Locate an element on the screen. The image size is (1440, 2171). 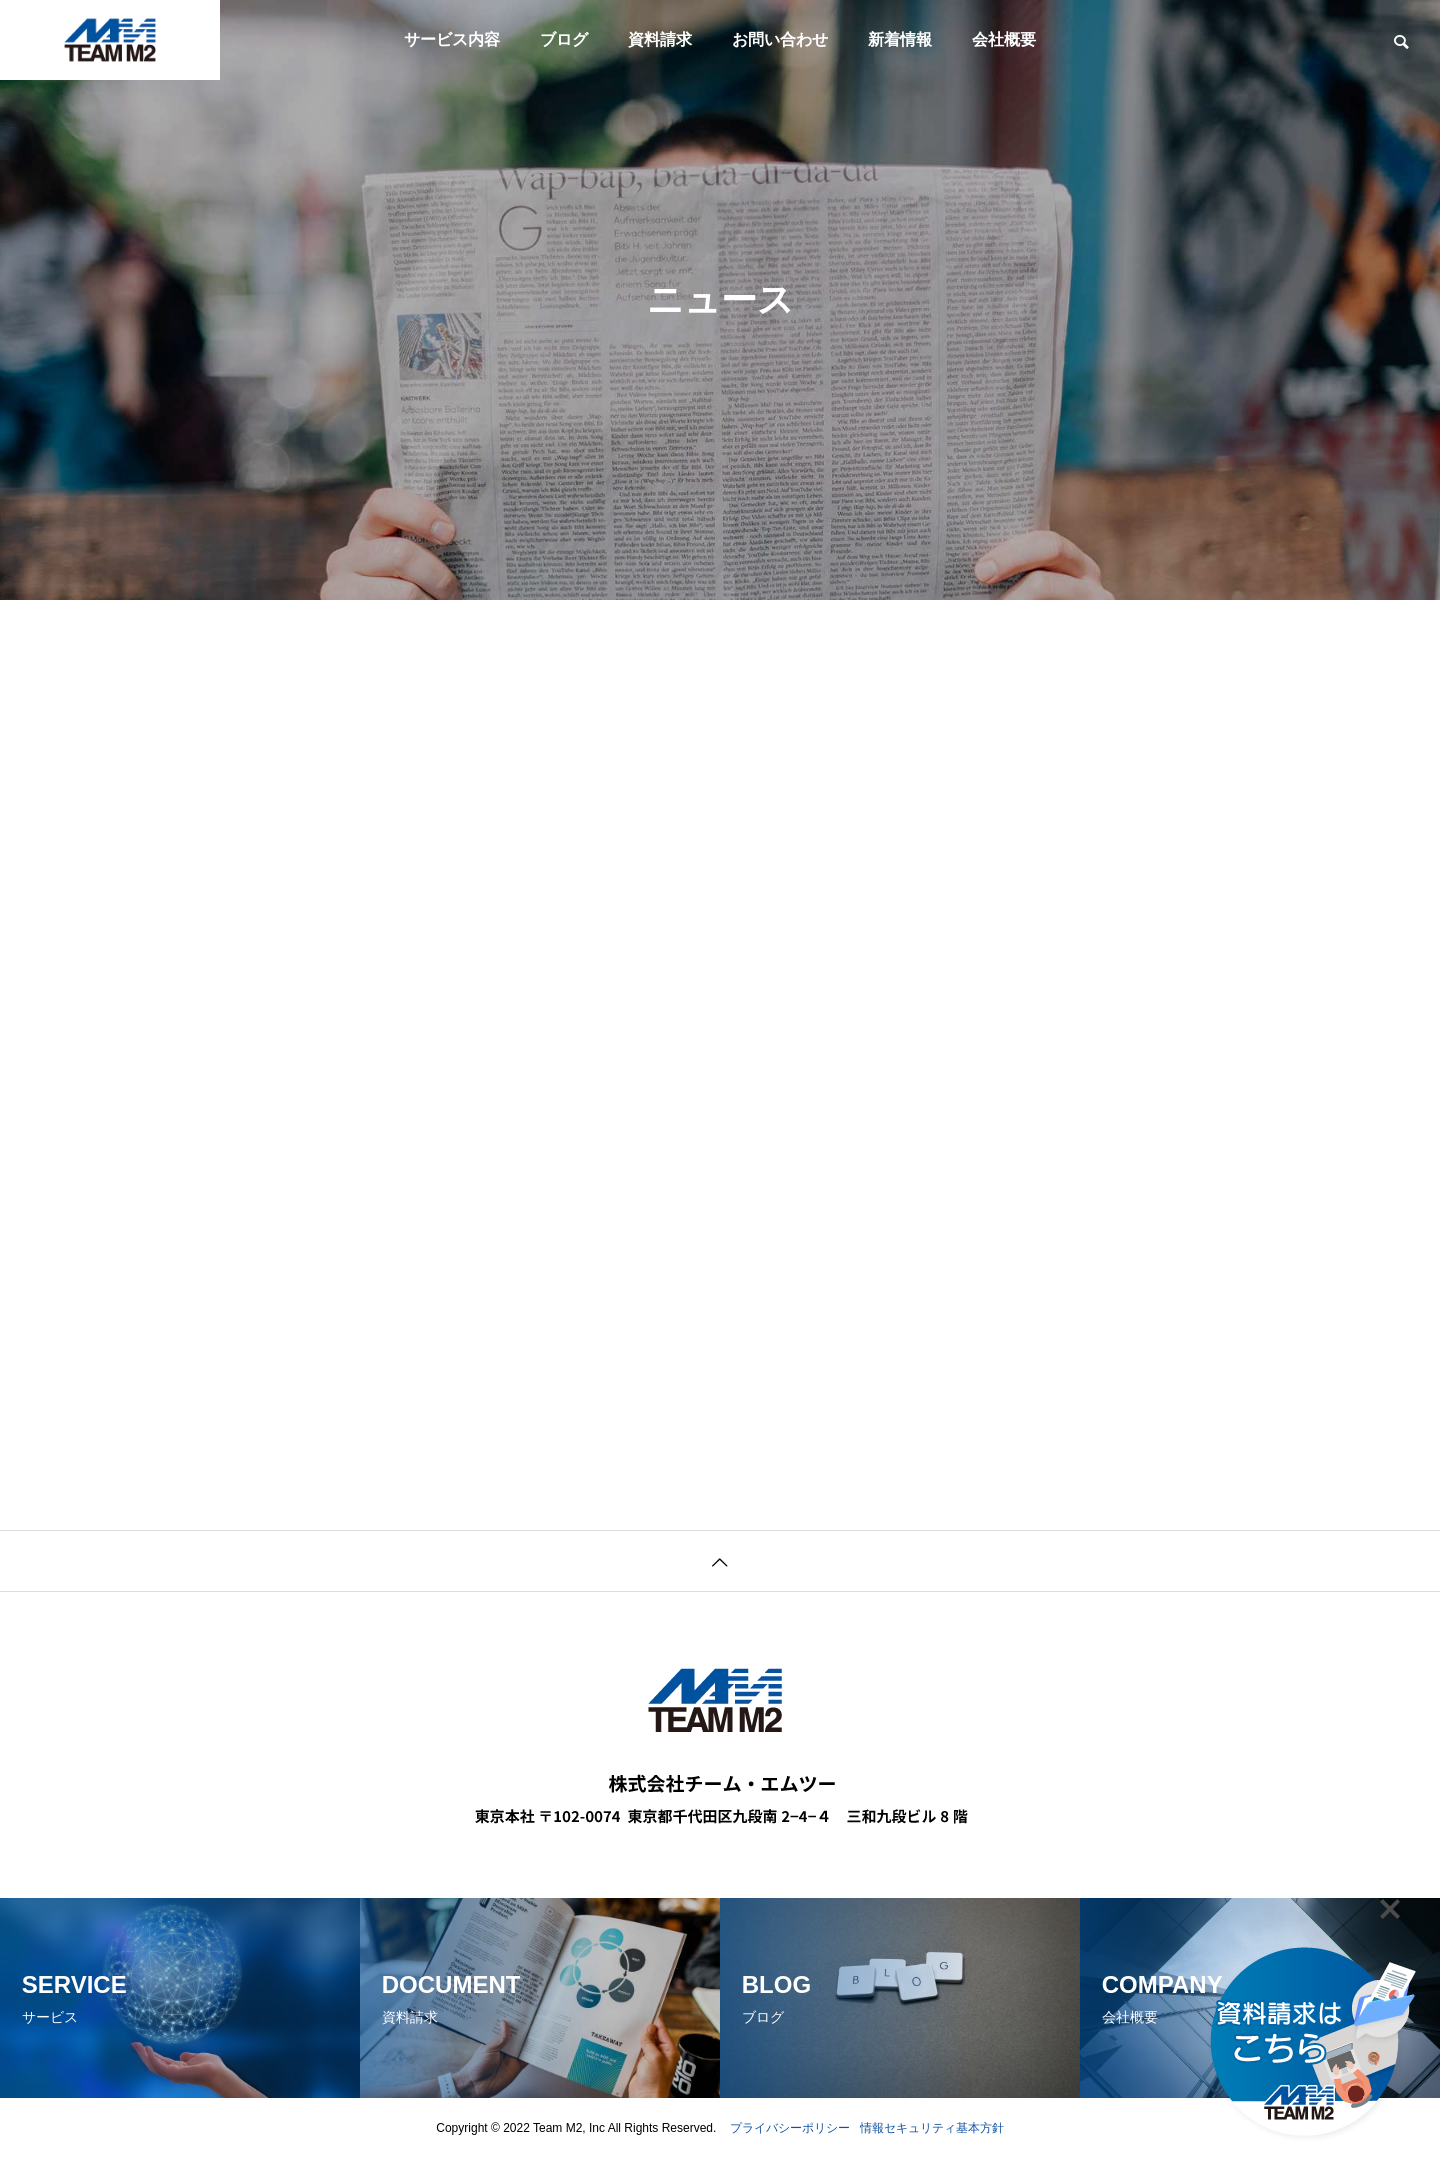
お問い合わせ is located at coordinates (780, 39).